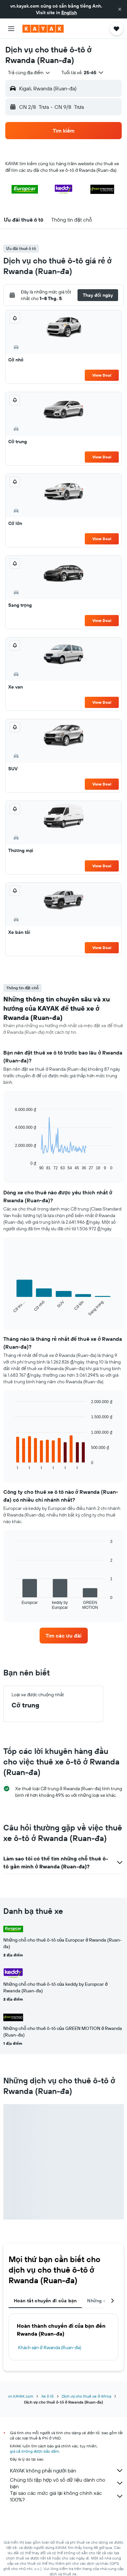  What do you see at coordinates (119, 9) in the screenshot?
I see `[button]` at bounding box center [119, 9].